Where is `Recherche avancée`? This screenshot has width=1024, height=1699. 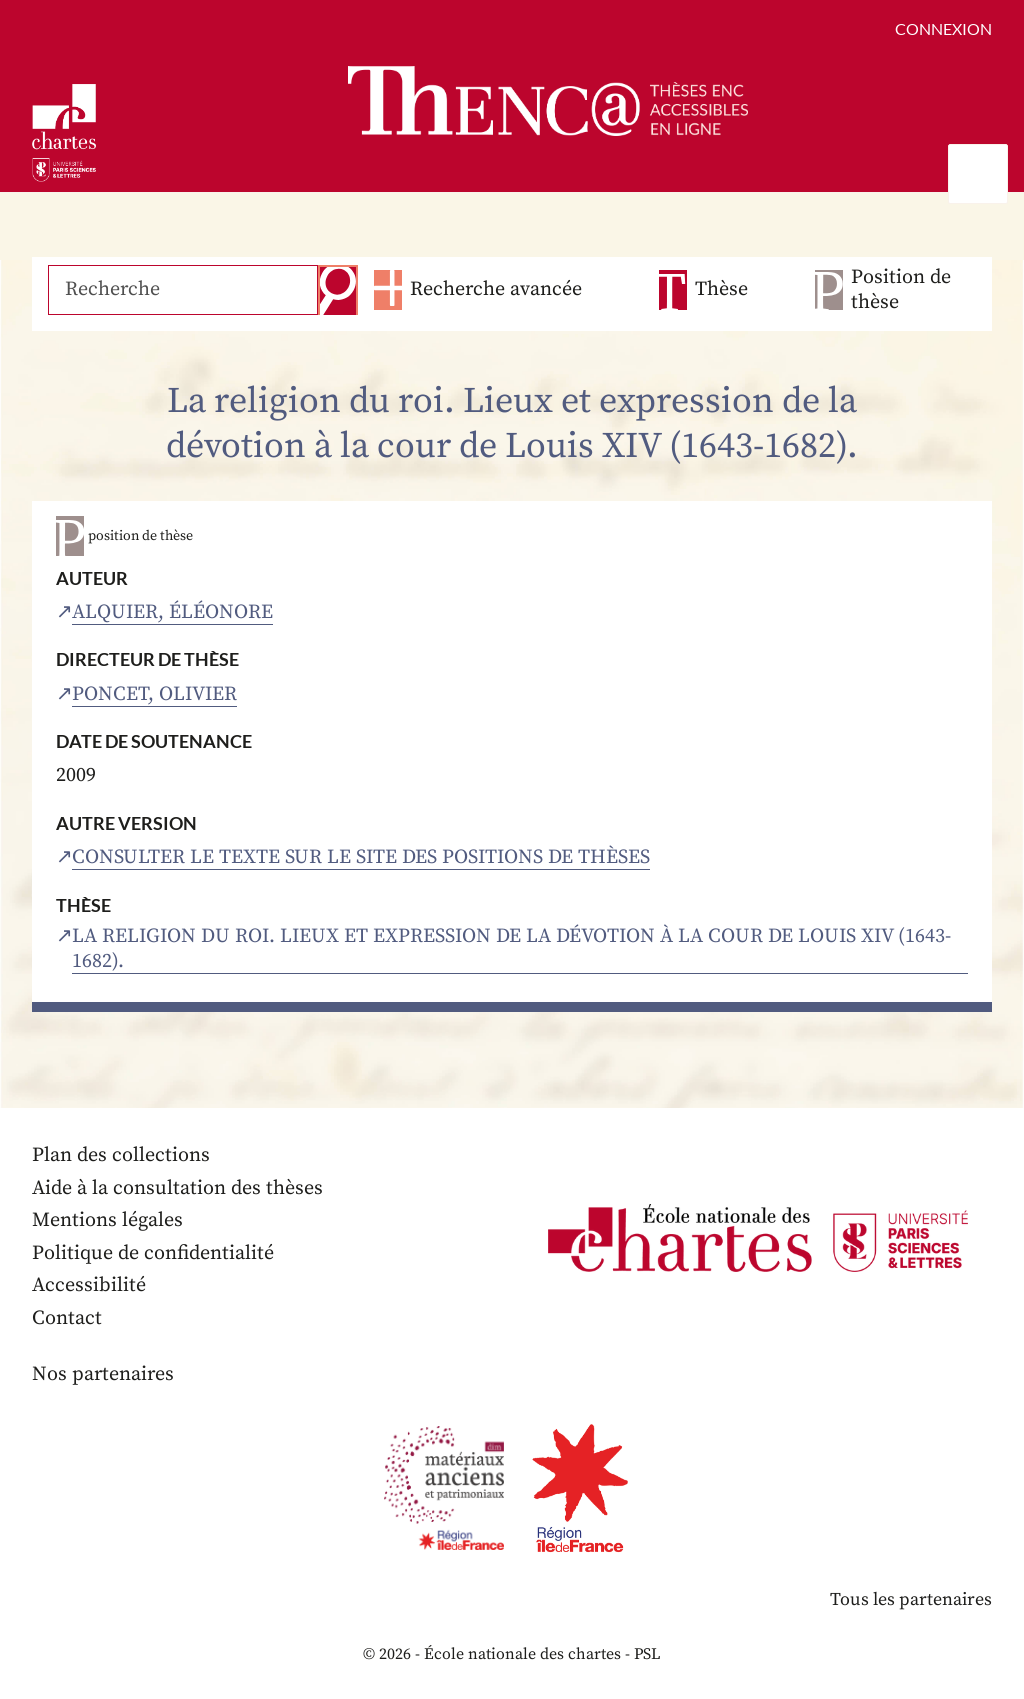 Recherche avancée is located at coordinates (496, 289).